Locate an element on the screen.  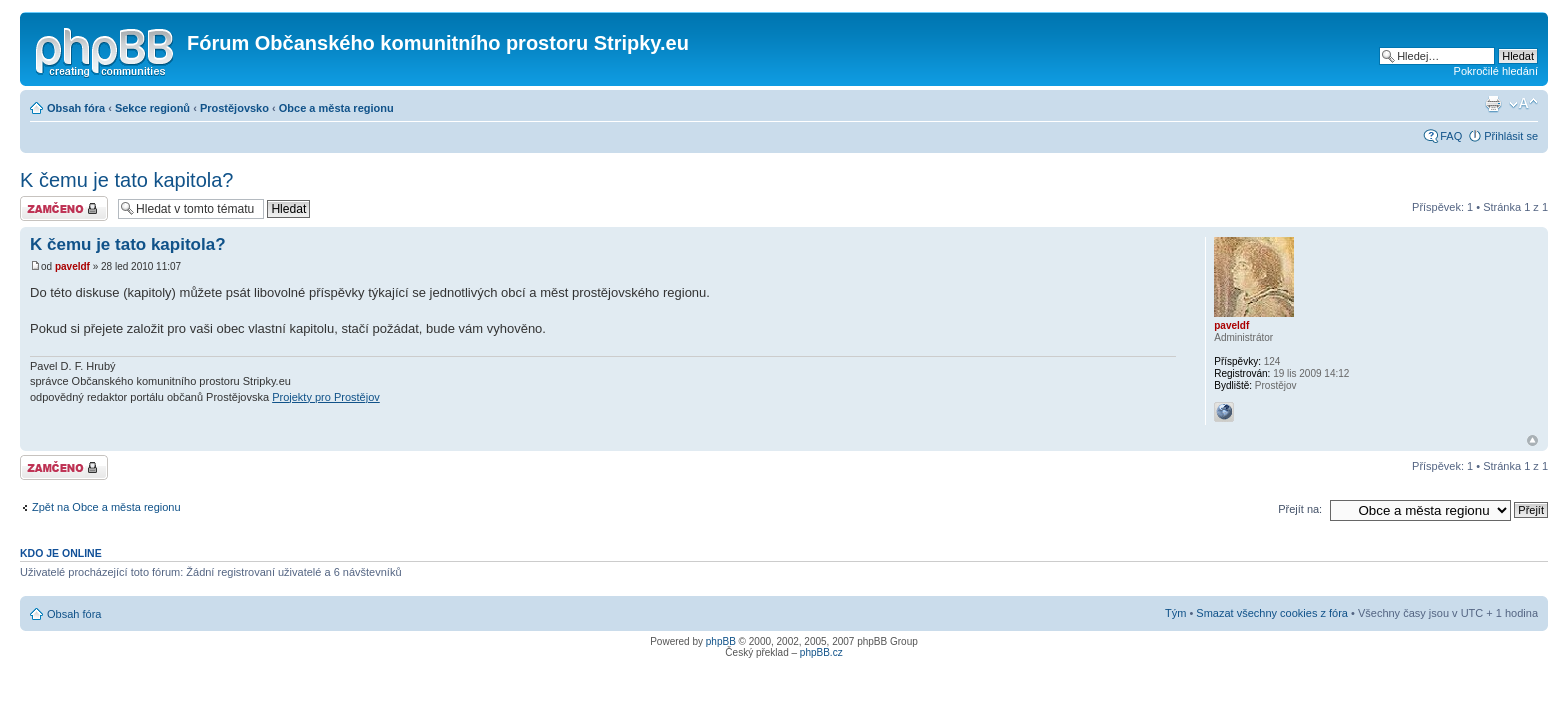
paveldf is located at coordinates (72, 266).